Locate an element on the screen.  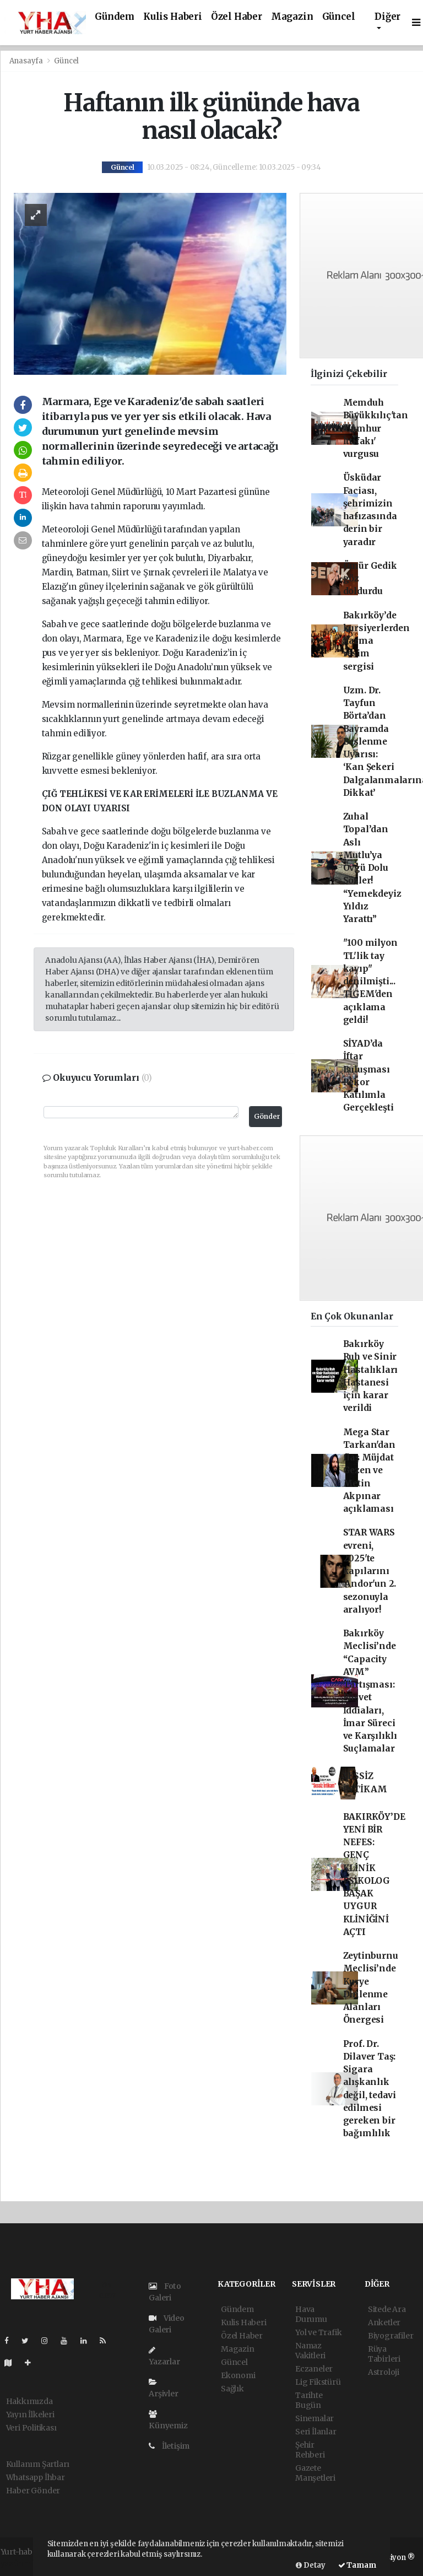
Detay is located at coordinates (311, 2565).